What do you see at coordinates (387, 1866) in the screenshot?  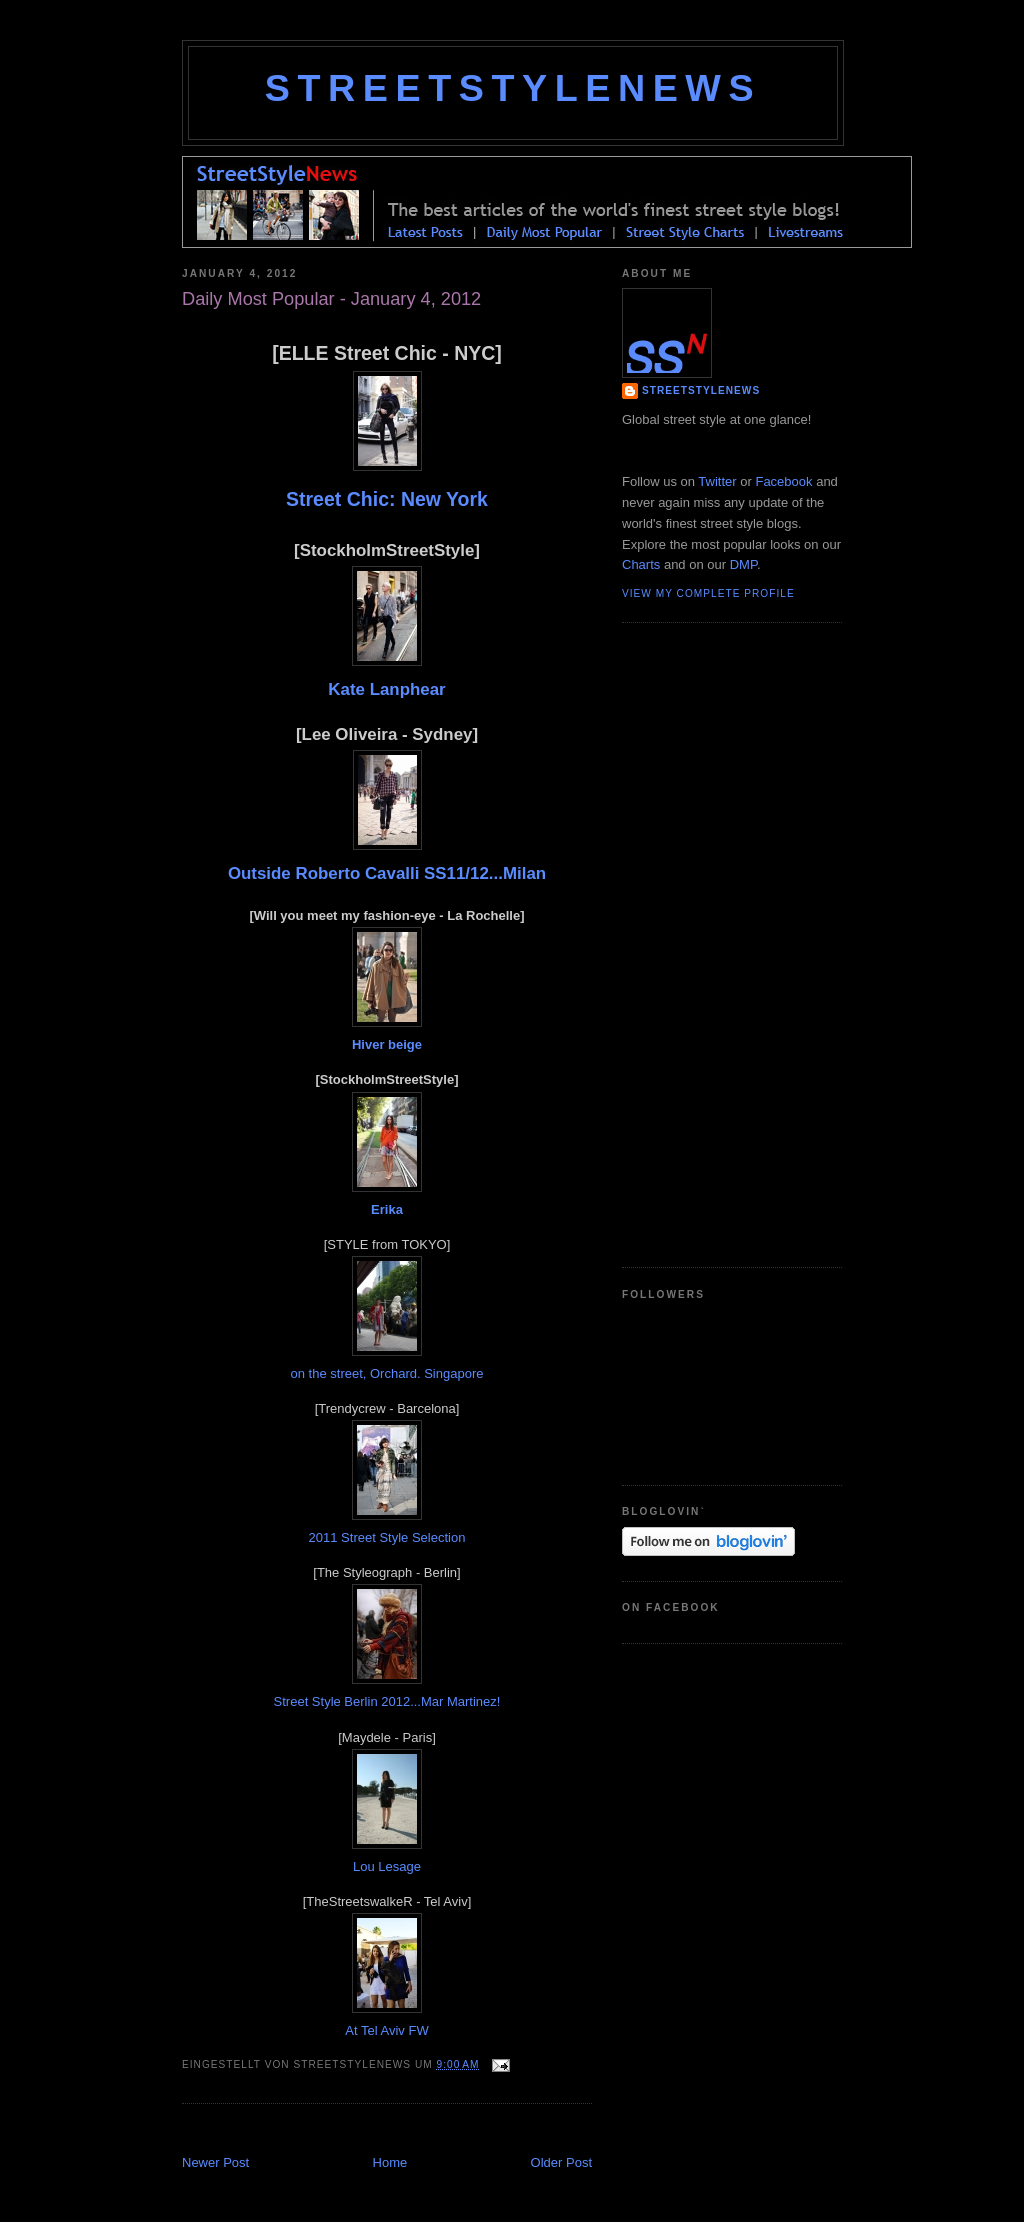 I see `Lou Lesage` at bounding box center [387, 1866].